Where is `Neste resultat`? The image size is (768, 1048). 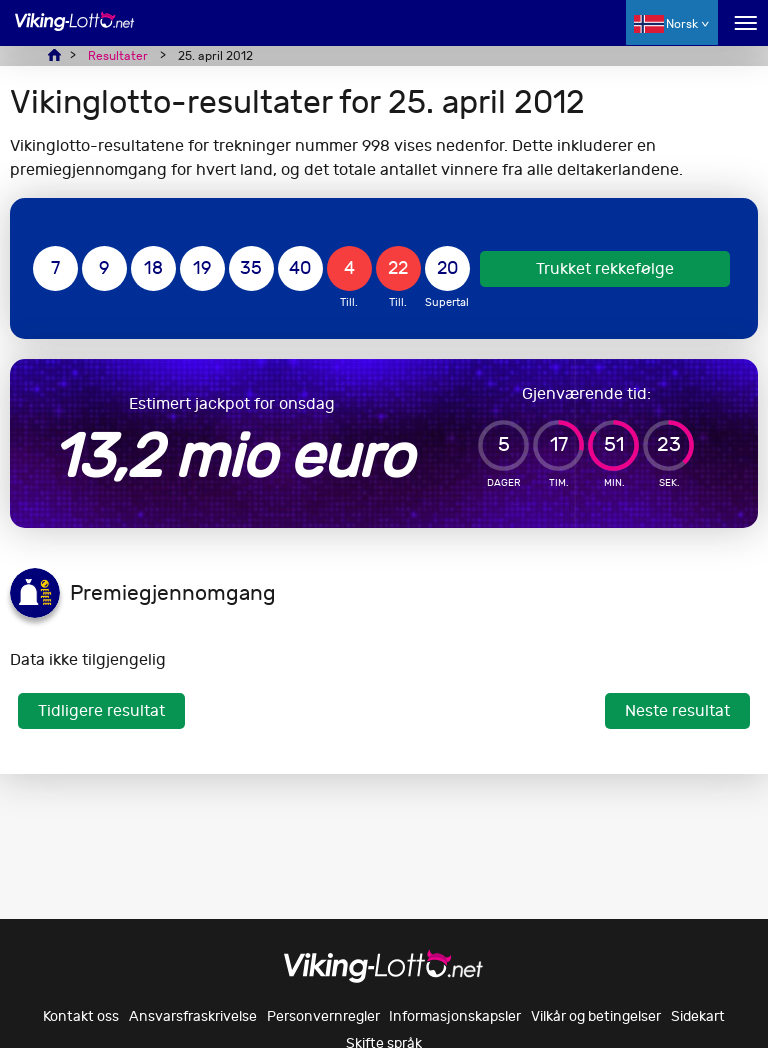
Neste resultat is located at coordinates (677, 710).